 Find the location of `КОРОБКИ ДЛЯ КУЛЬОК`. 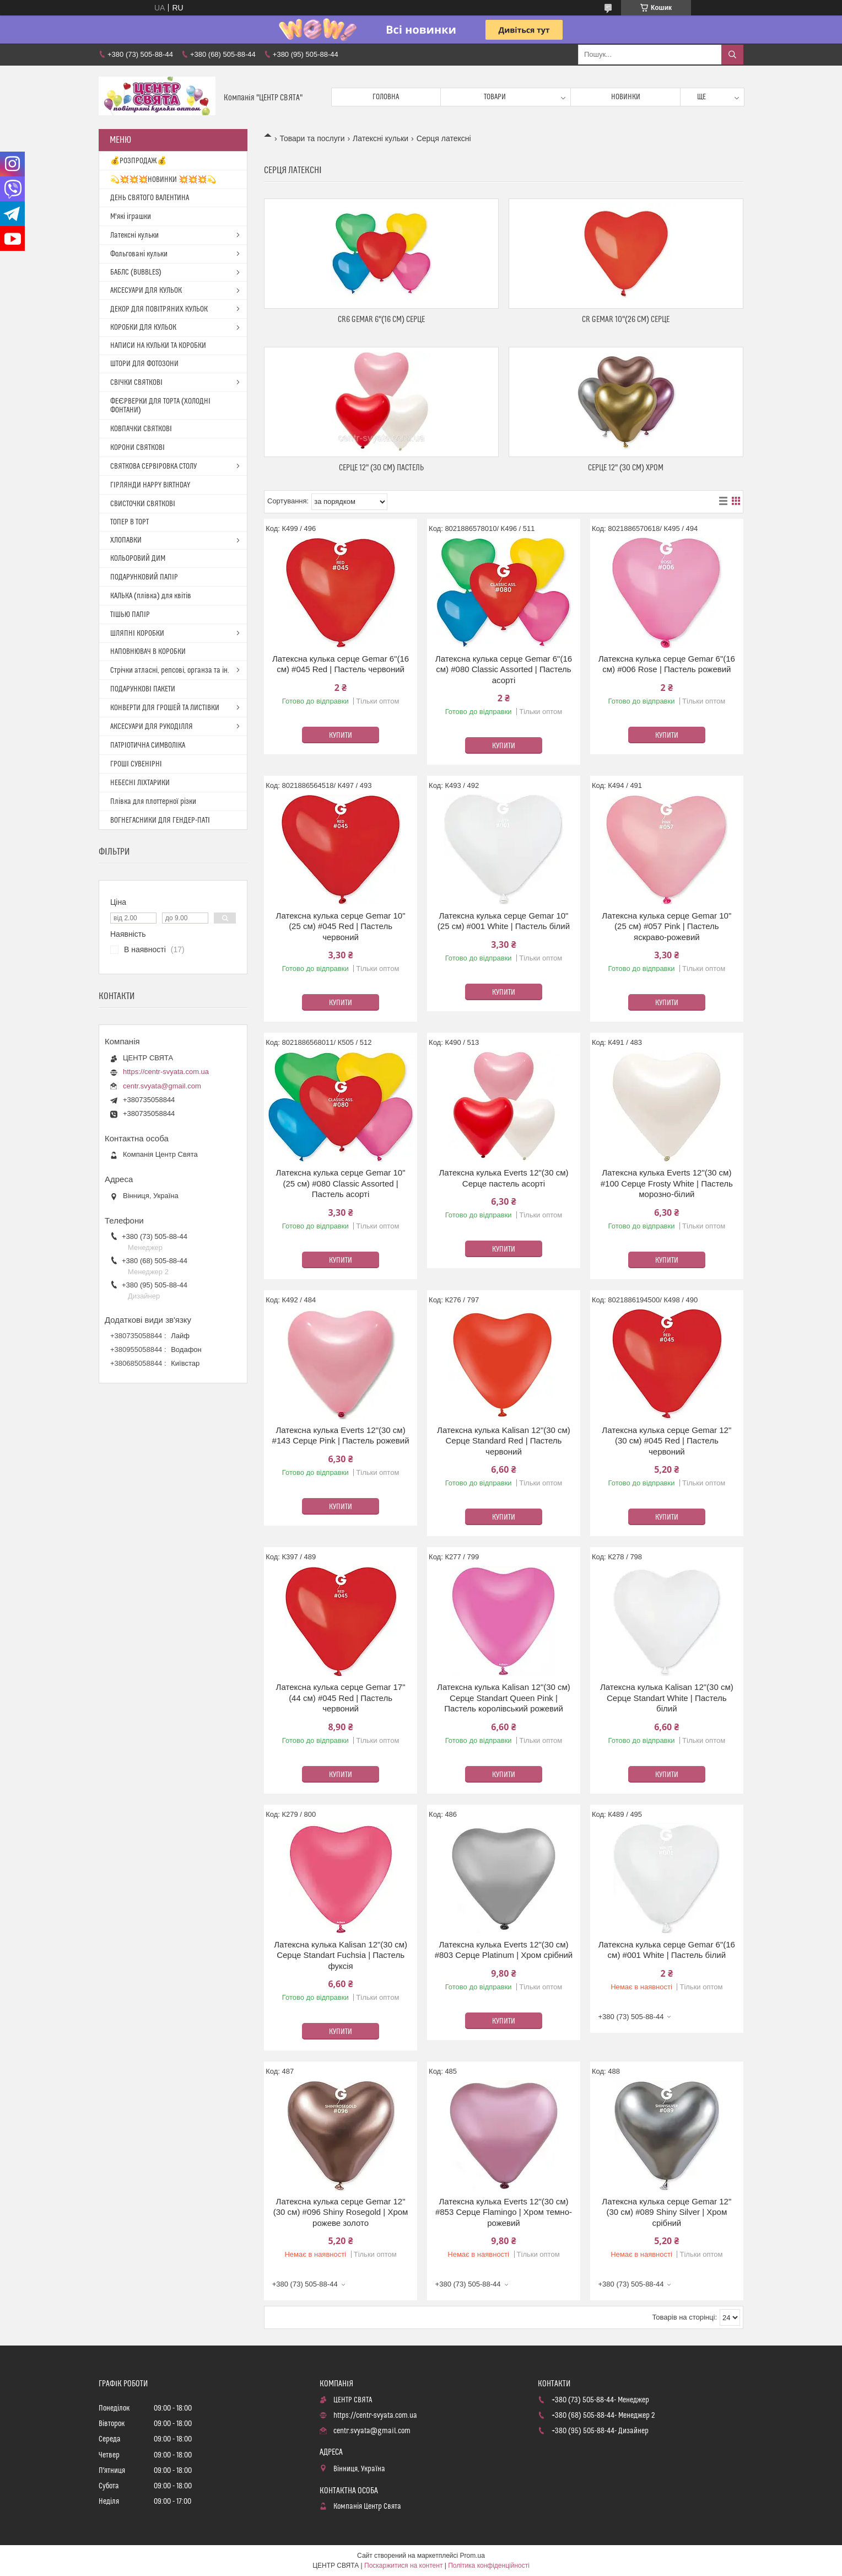

КОРОБКИ ДЛЯ КУЛЬОК is located at coordinates (143, 327).